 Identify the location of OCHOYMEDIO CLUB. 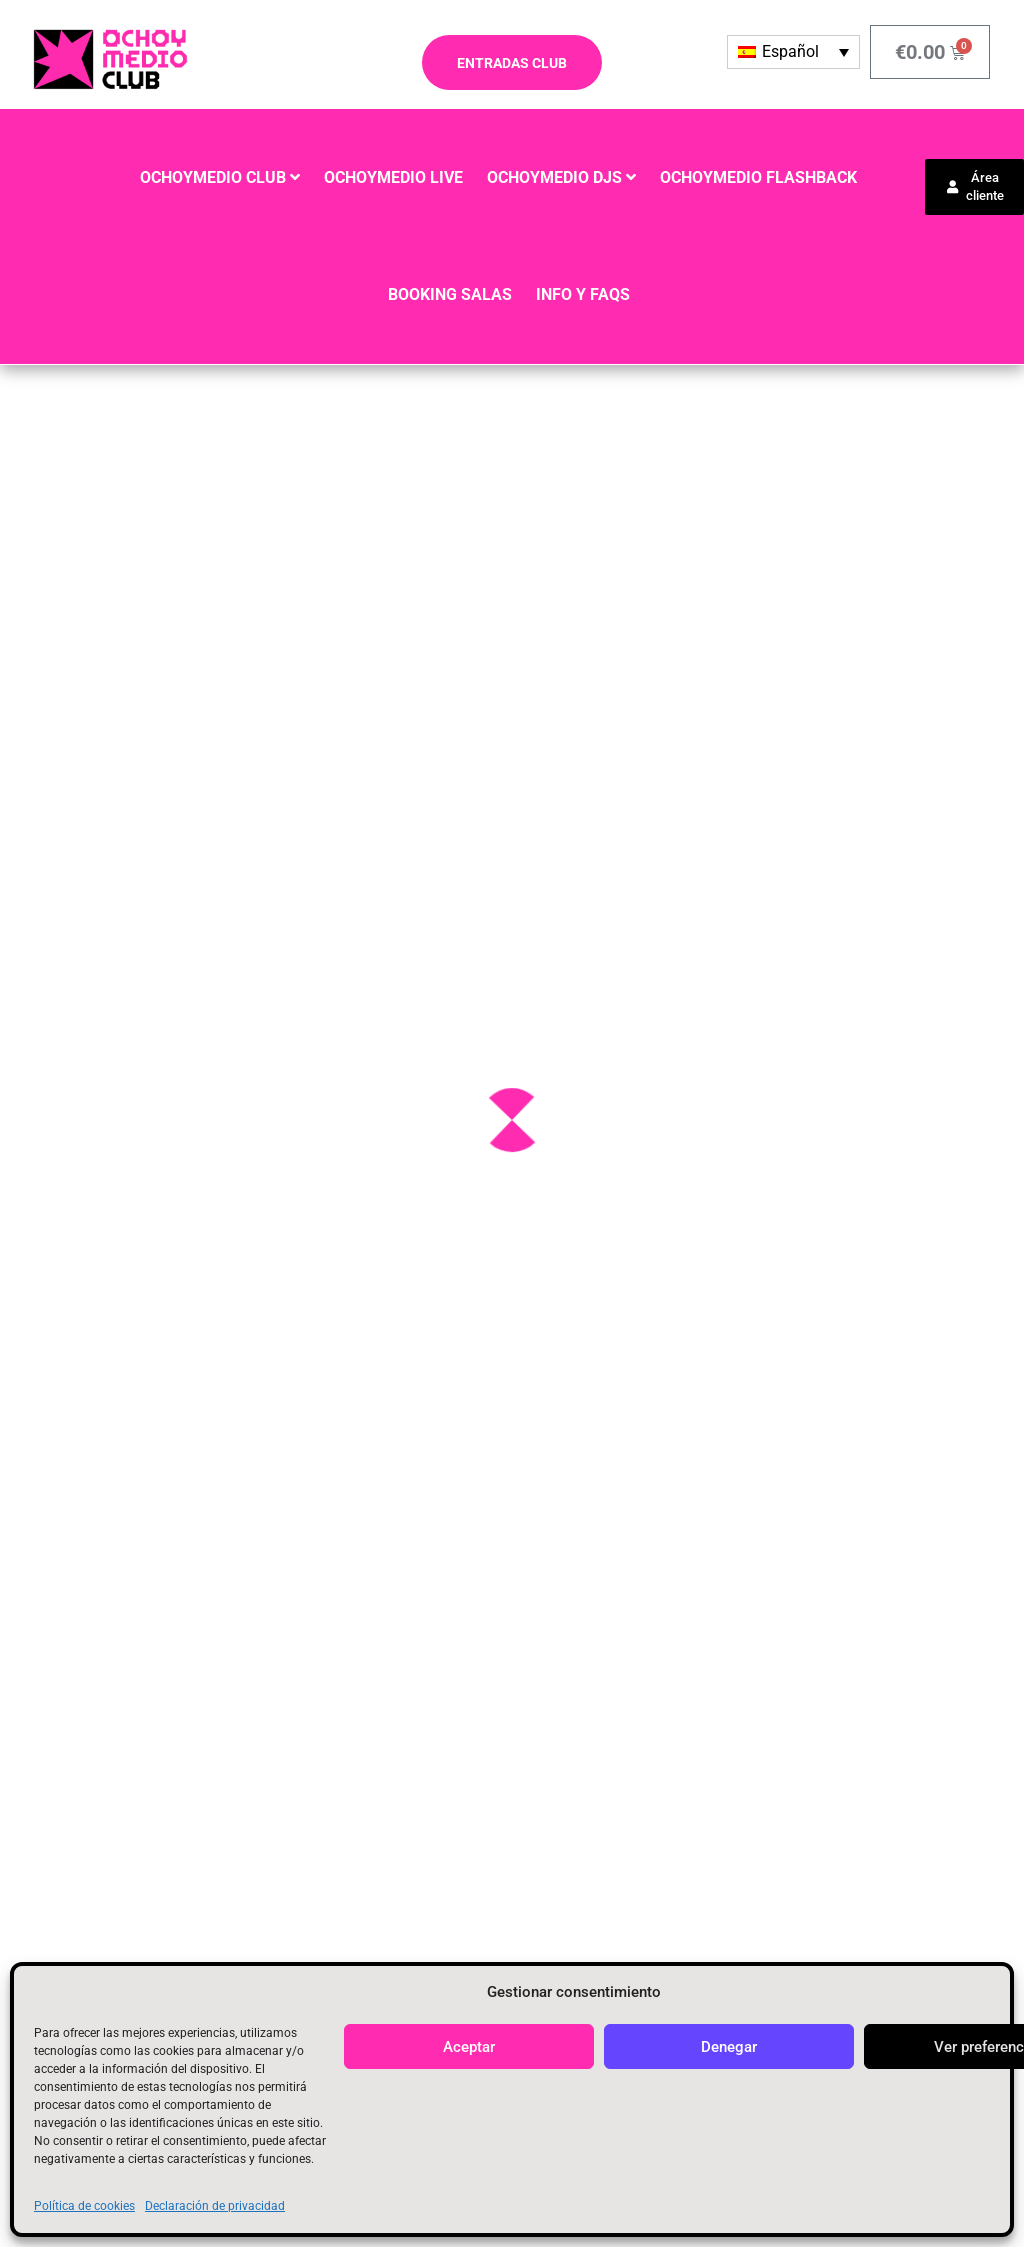
(213, 177).